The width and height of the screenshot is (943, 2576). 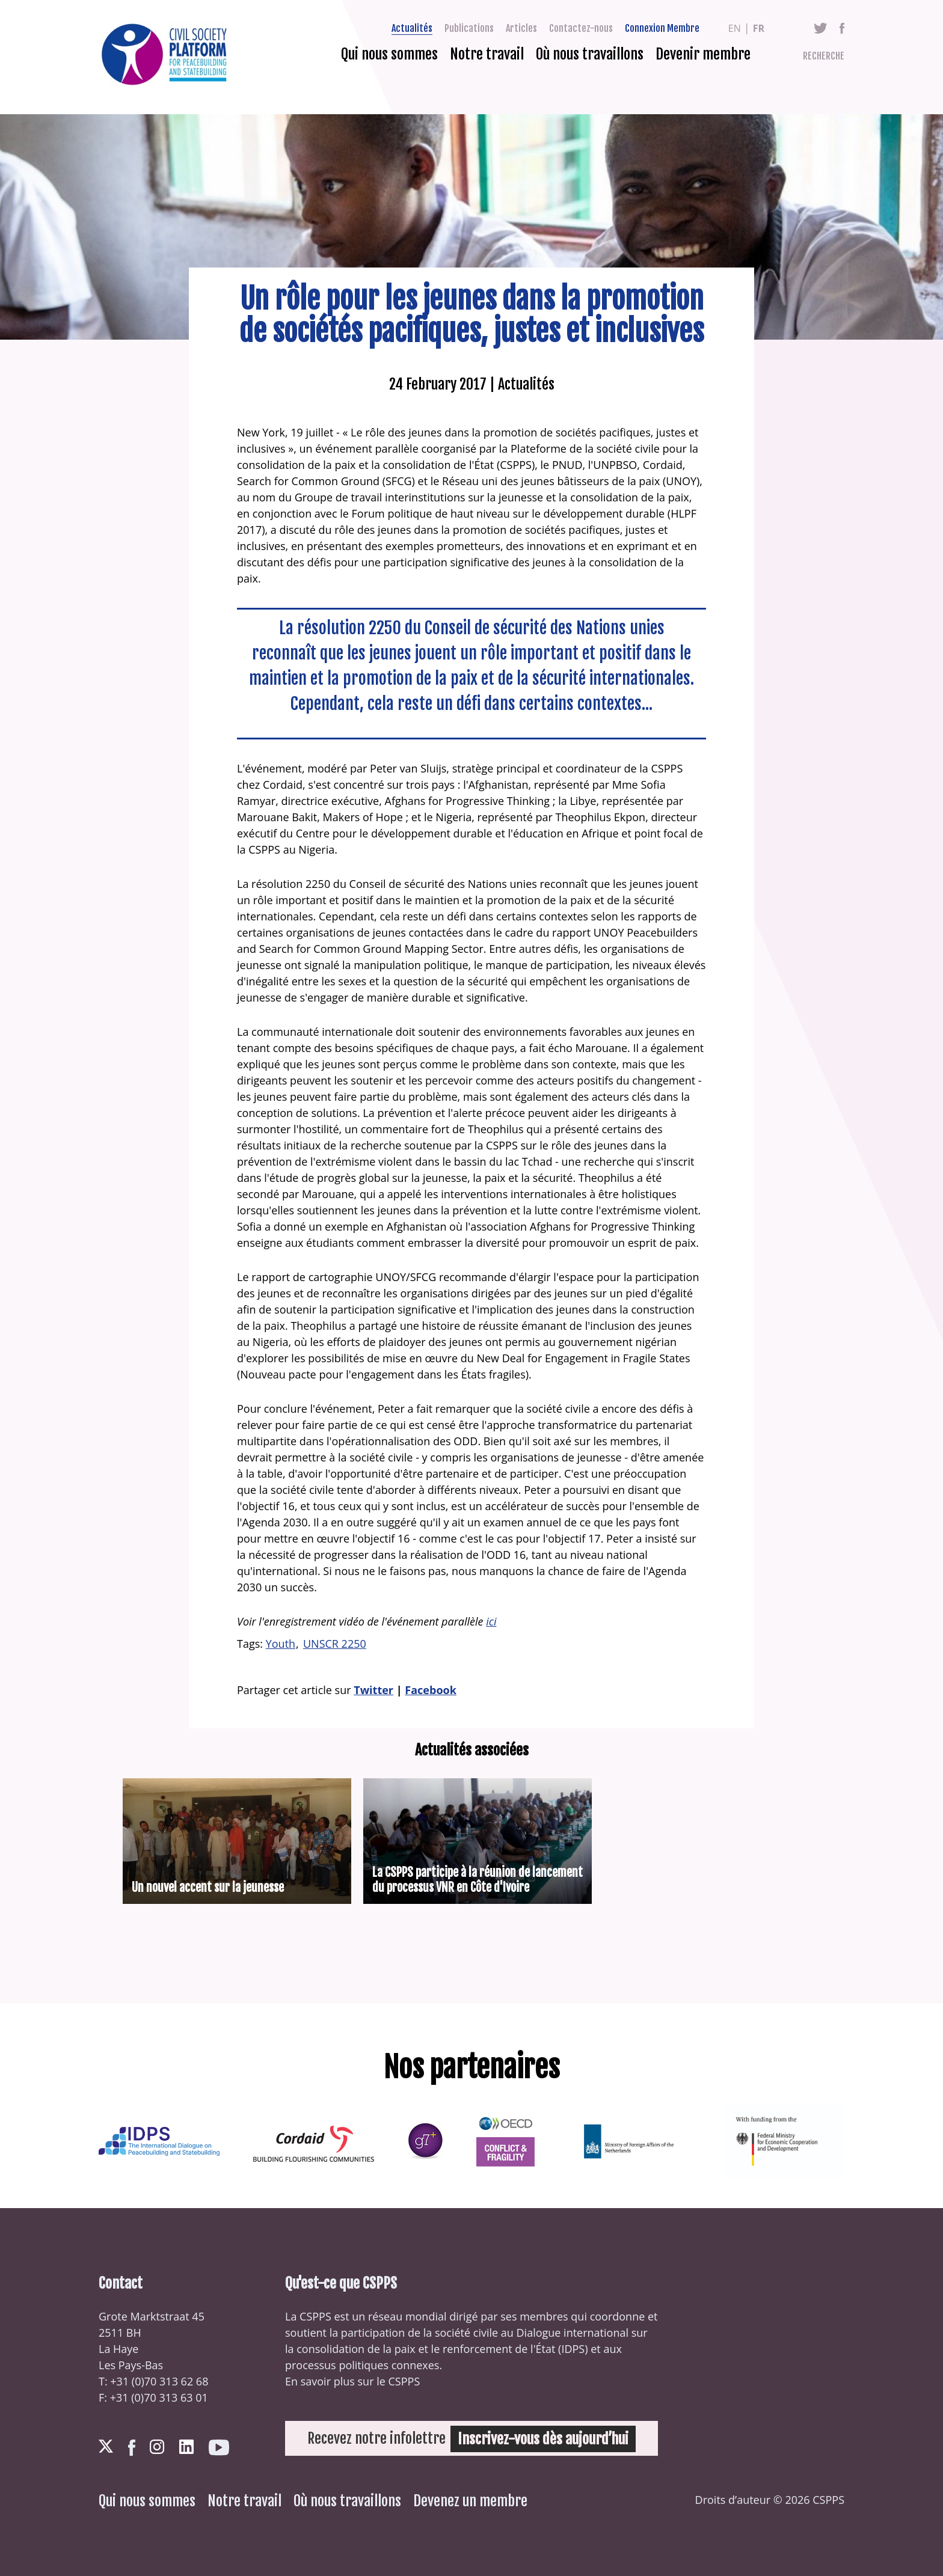 I want to click on ici, so click(x=491, y=1621).